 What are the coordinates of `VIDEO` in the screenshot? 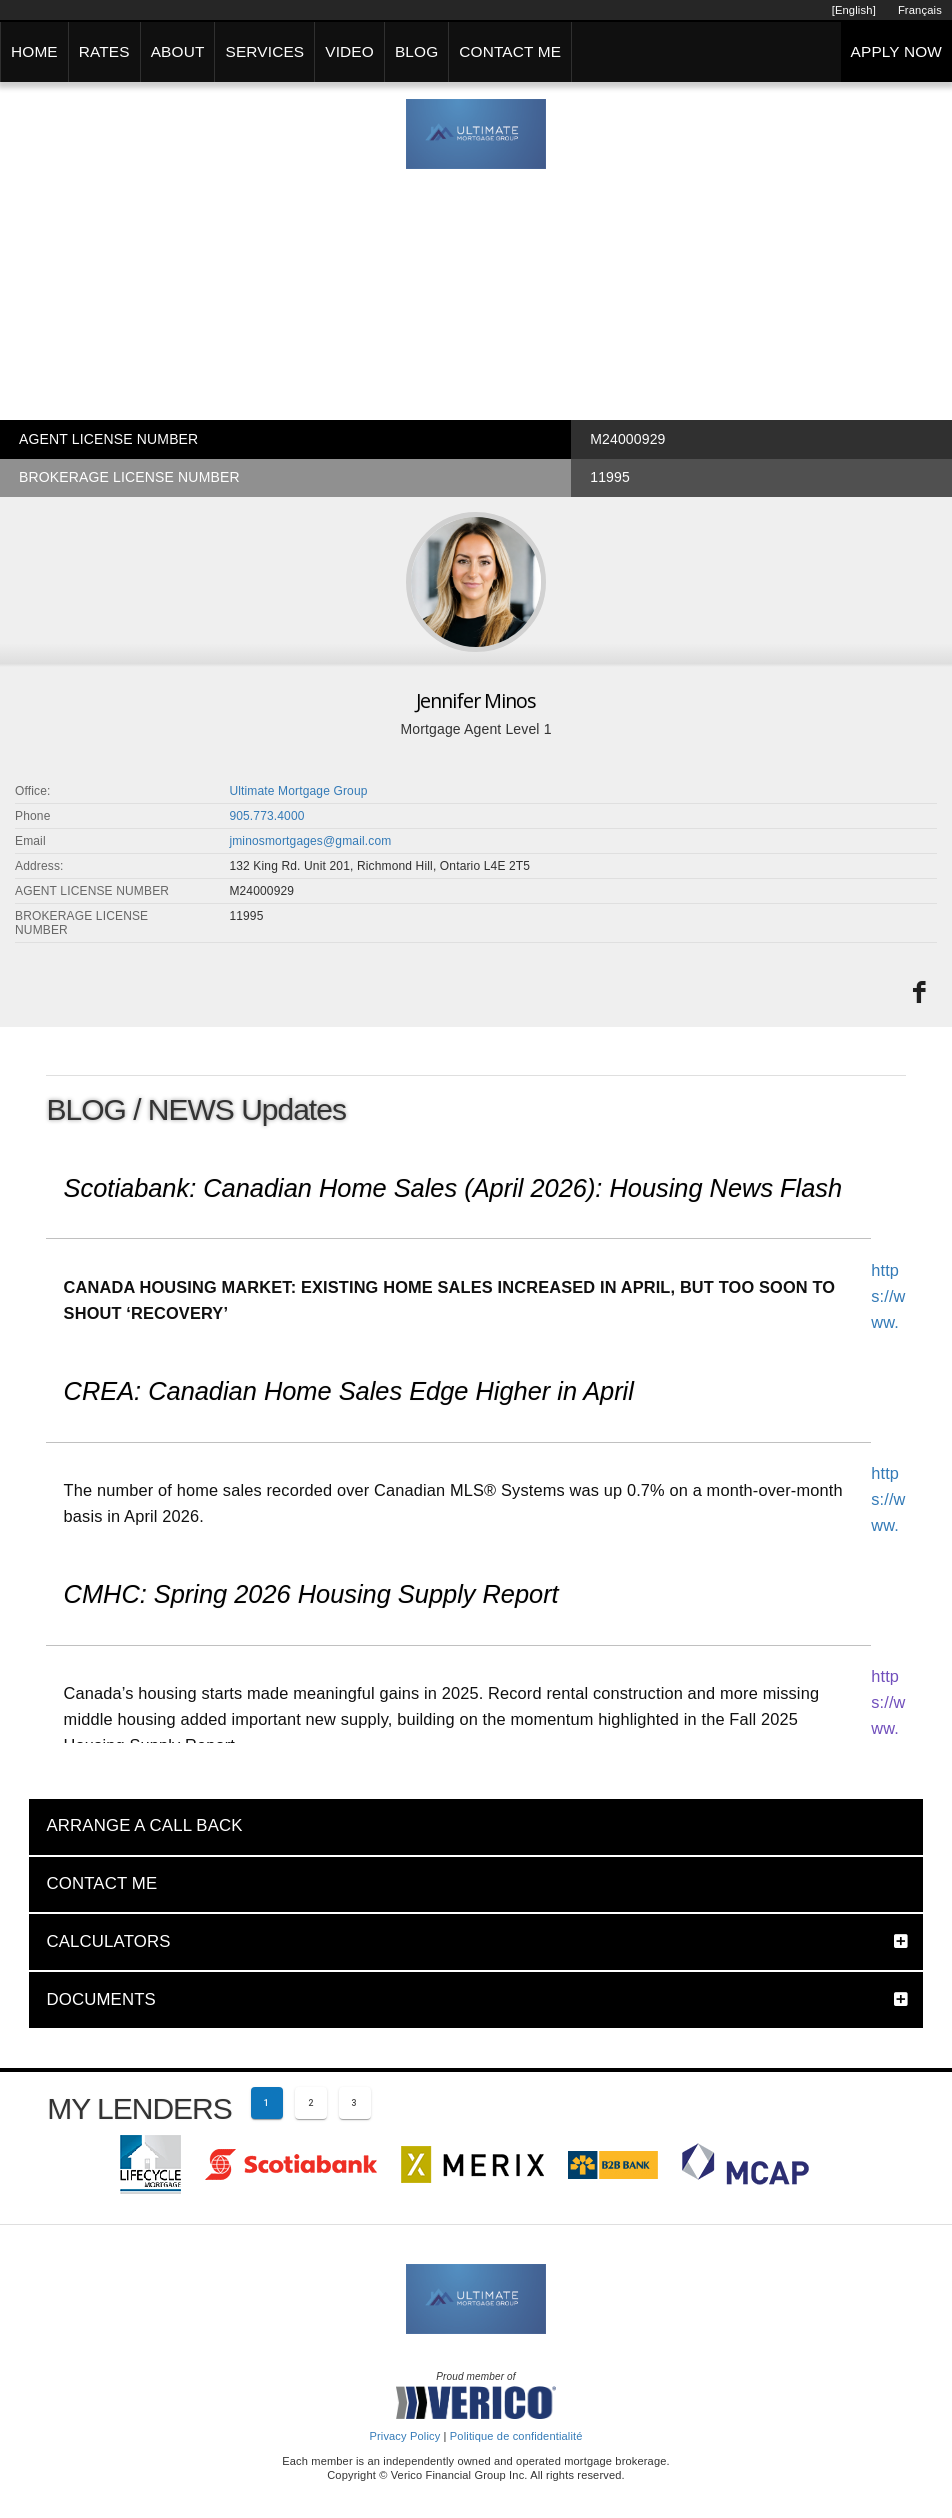 It's located at (349, 51).